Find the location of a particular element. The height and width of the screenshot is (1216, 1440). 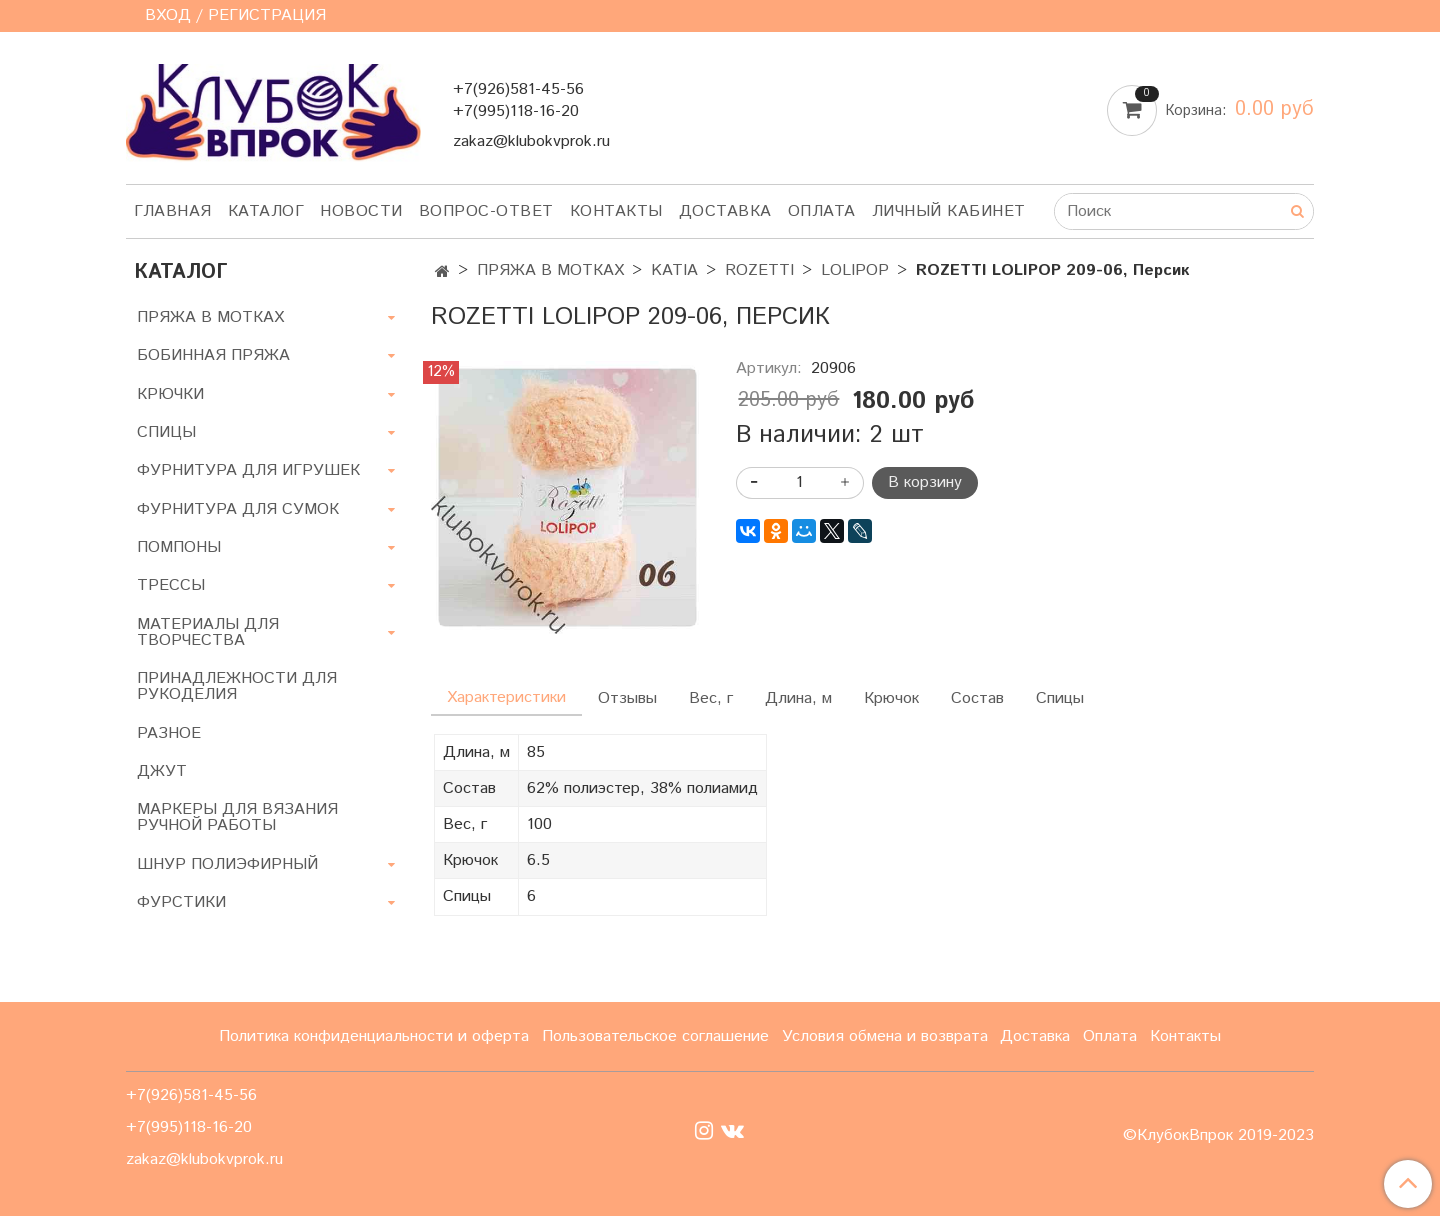

МАТЕРИАЛЫ ДЛЯ ТВОРЧЕСТВА is located at coordinates (208, 632).